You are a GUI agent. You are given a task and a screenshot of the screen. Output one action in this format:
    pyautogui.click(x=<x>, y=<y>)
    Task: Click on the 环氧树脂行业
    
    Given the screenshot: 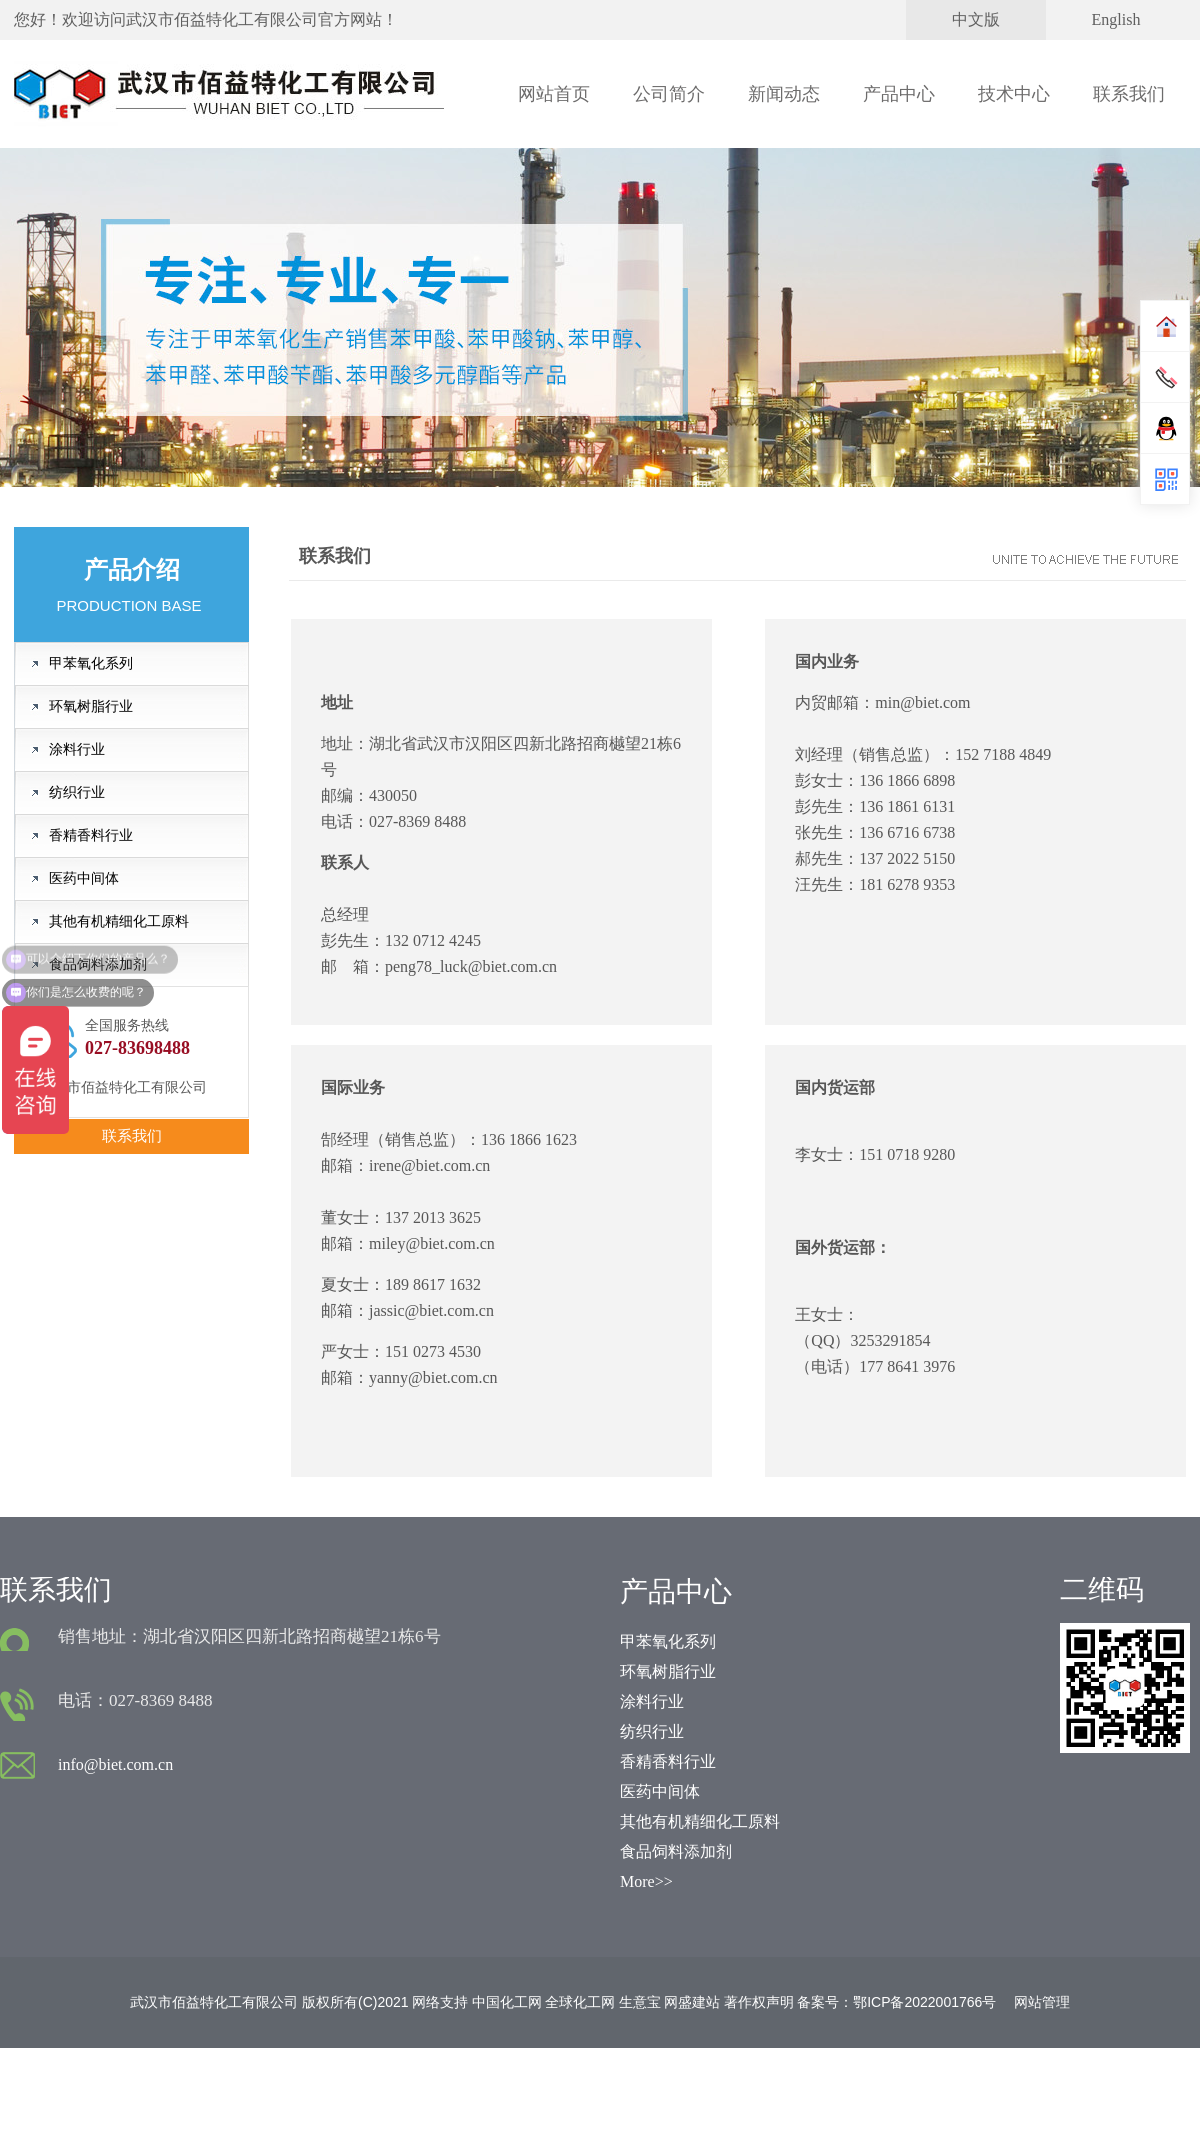 What is the action you would take?
    pyautogui.click(x=91, y=706)
    